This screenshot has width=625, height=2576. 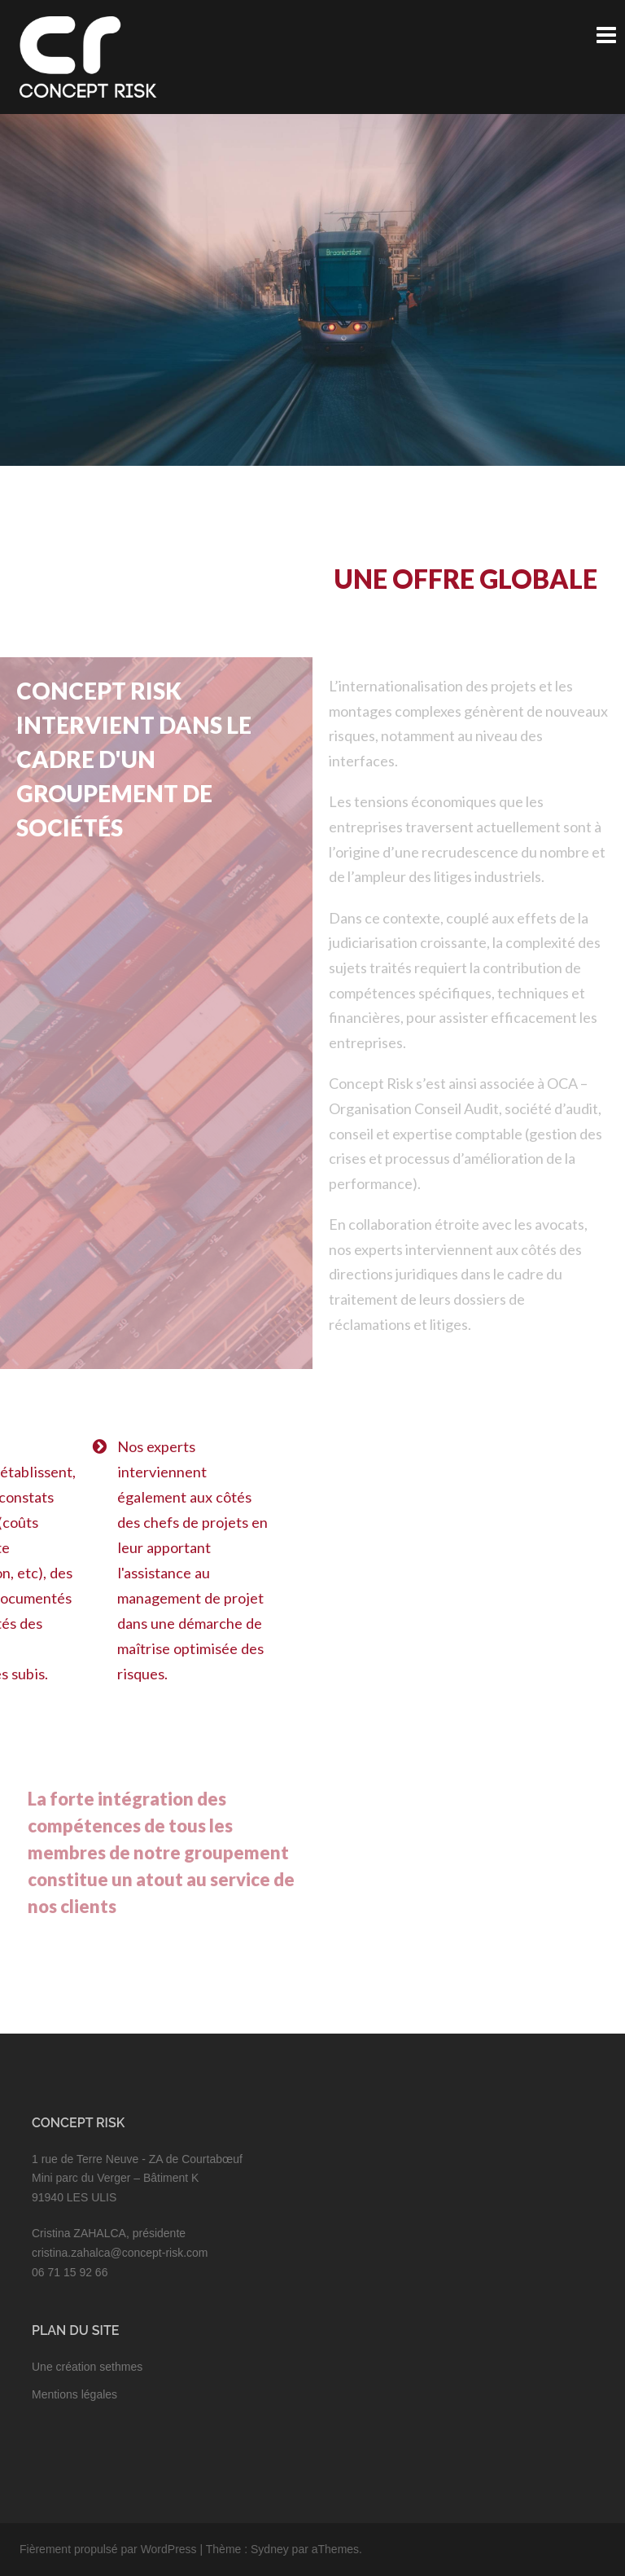 I want to click on Une création sethmes, so click(x=87, y=2366).